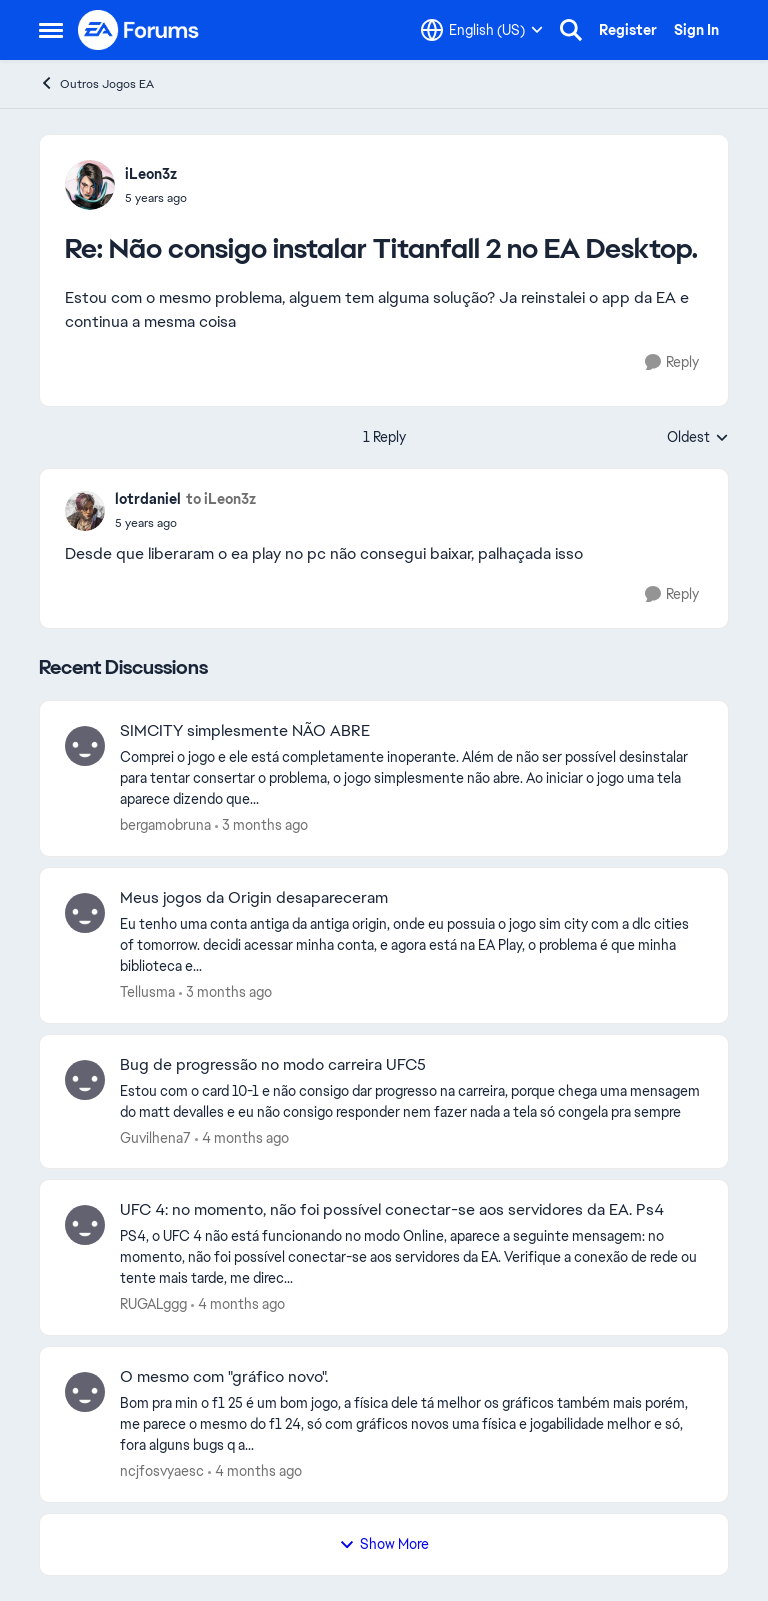  What do you see at coordinates (139, 30) in the screenshot?
I see `[Go to community home page]` at bounding box center [139, 30].